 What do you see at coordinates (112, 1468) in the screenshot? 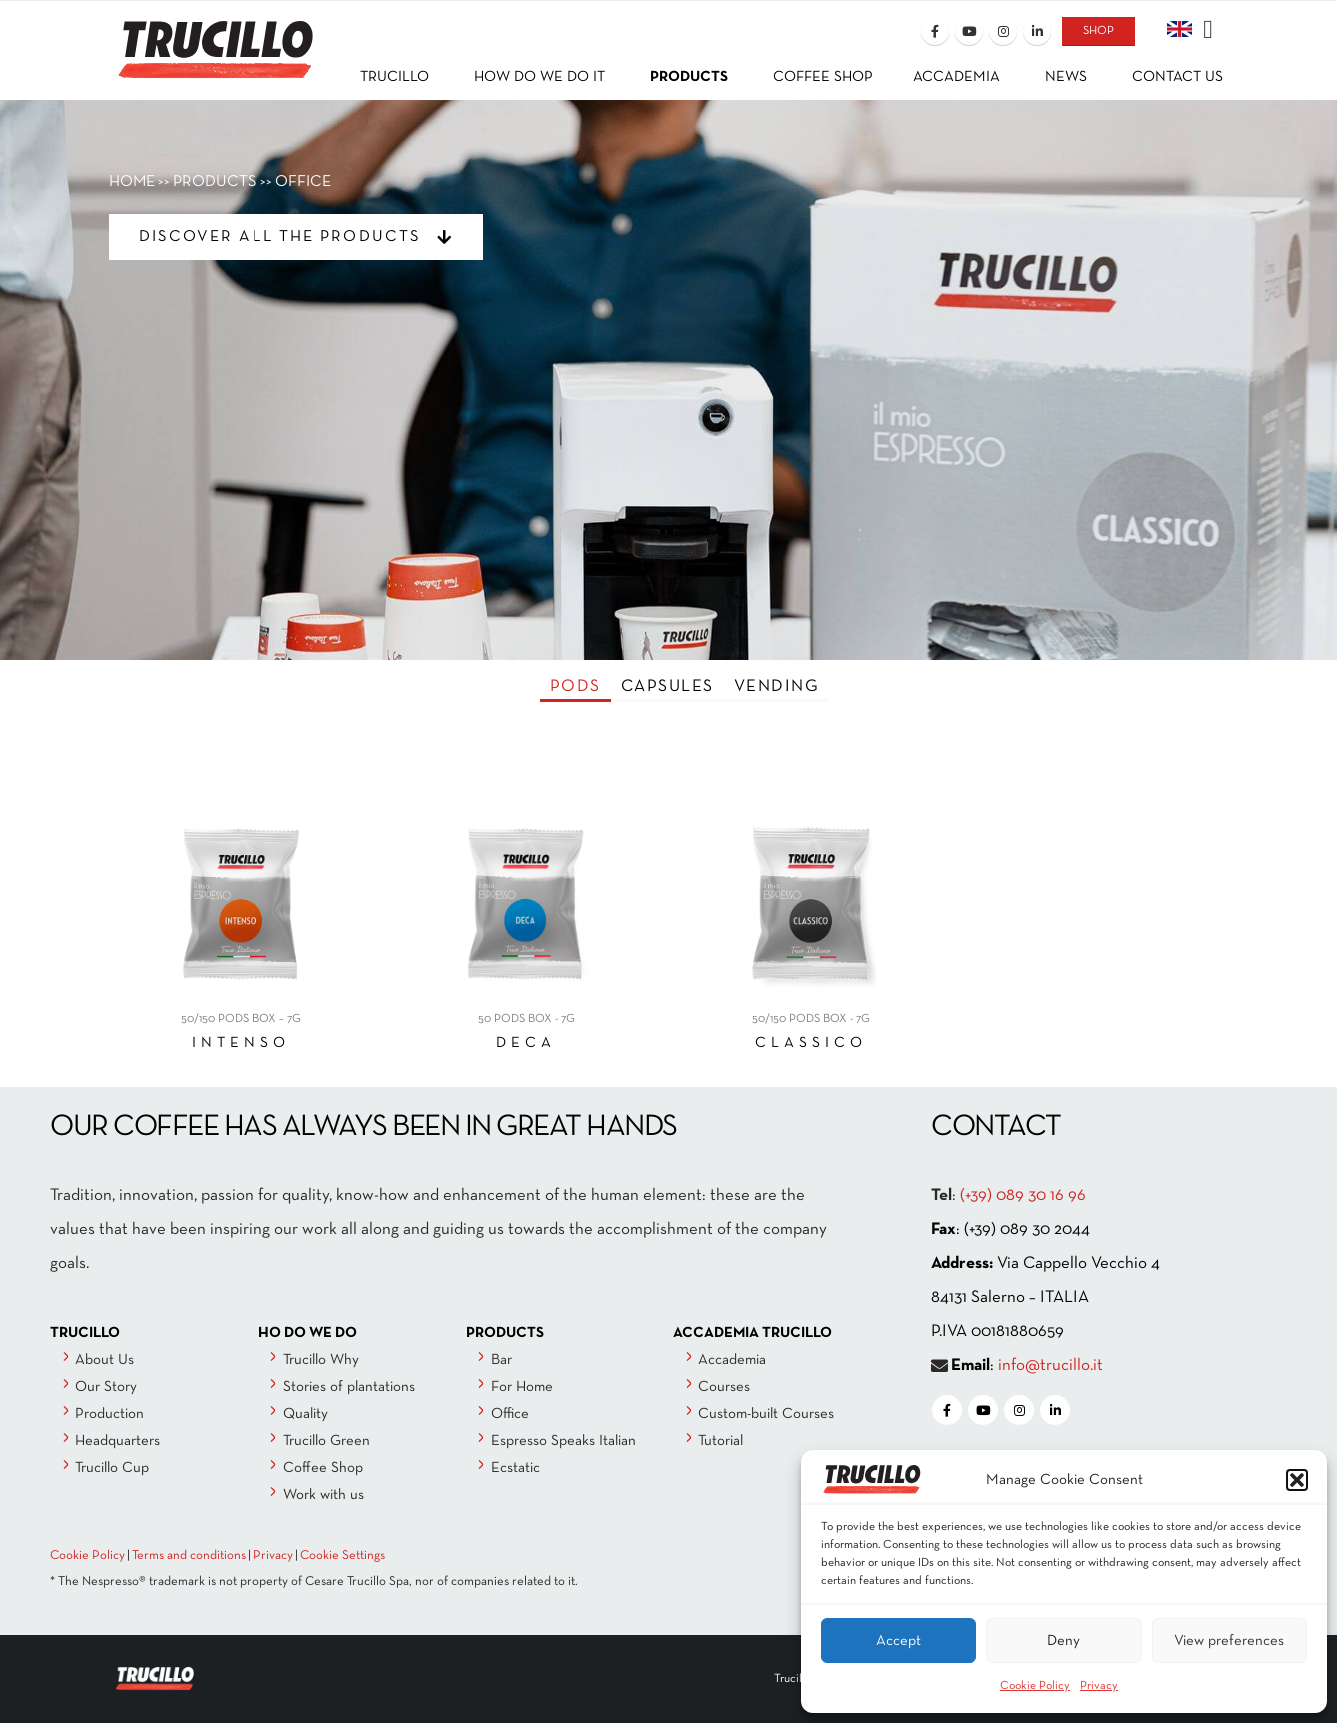
I see `Trucillo Cup` at bounding box center [112, 1468].